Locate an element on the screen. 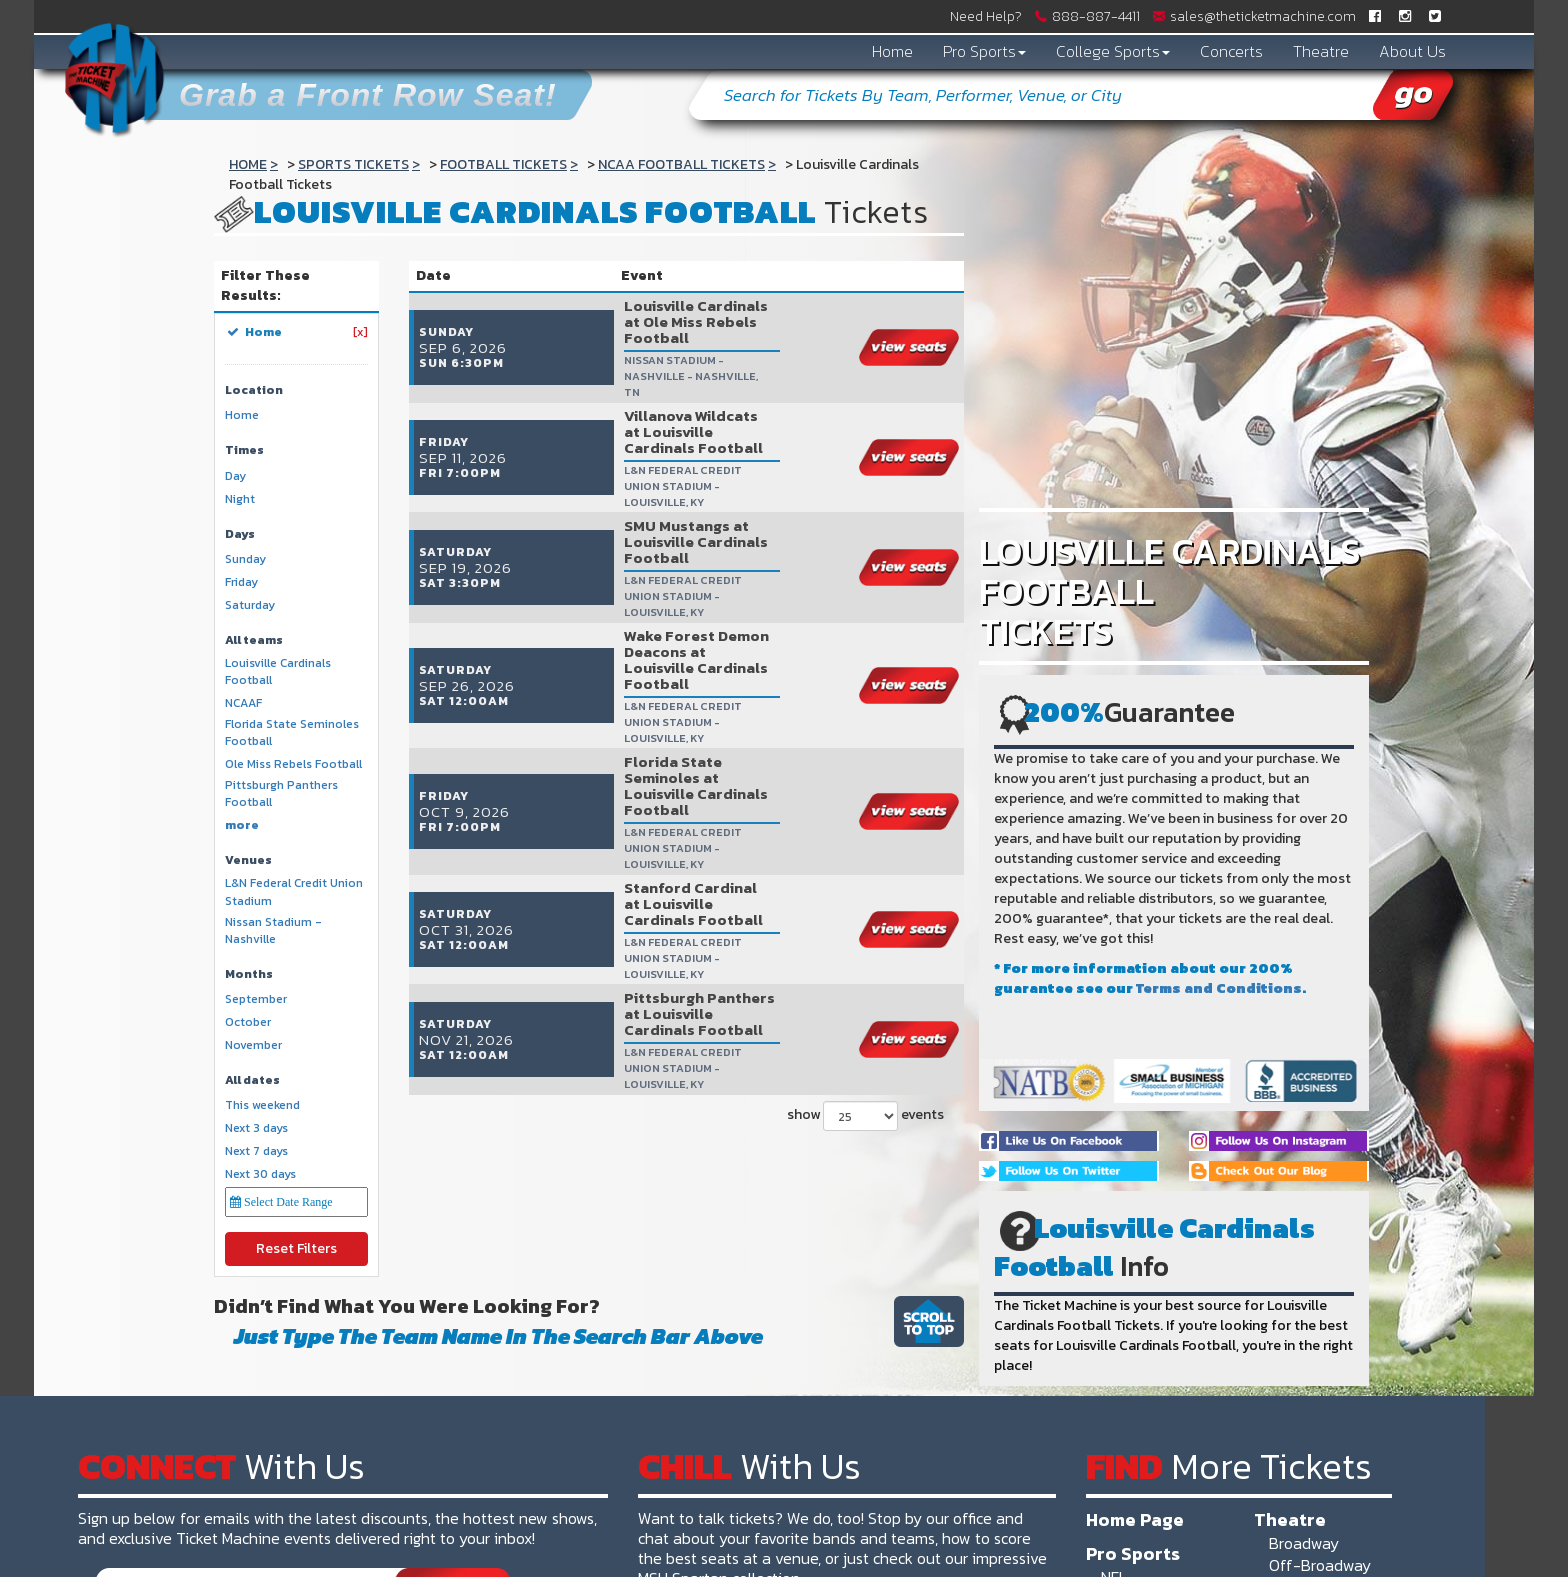 The width and height of the screenshot is (1568, 1577). more is located at coordinates (242, 825).